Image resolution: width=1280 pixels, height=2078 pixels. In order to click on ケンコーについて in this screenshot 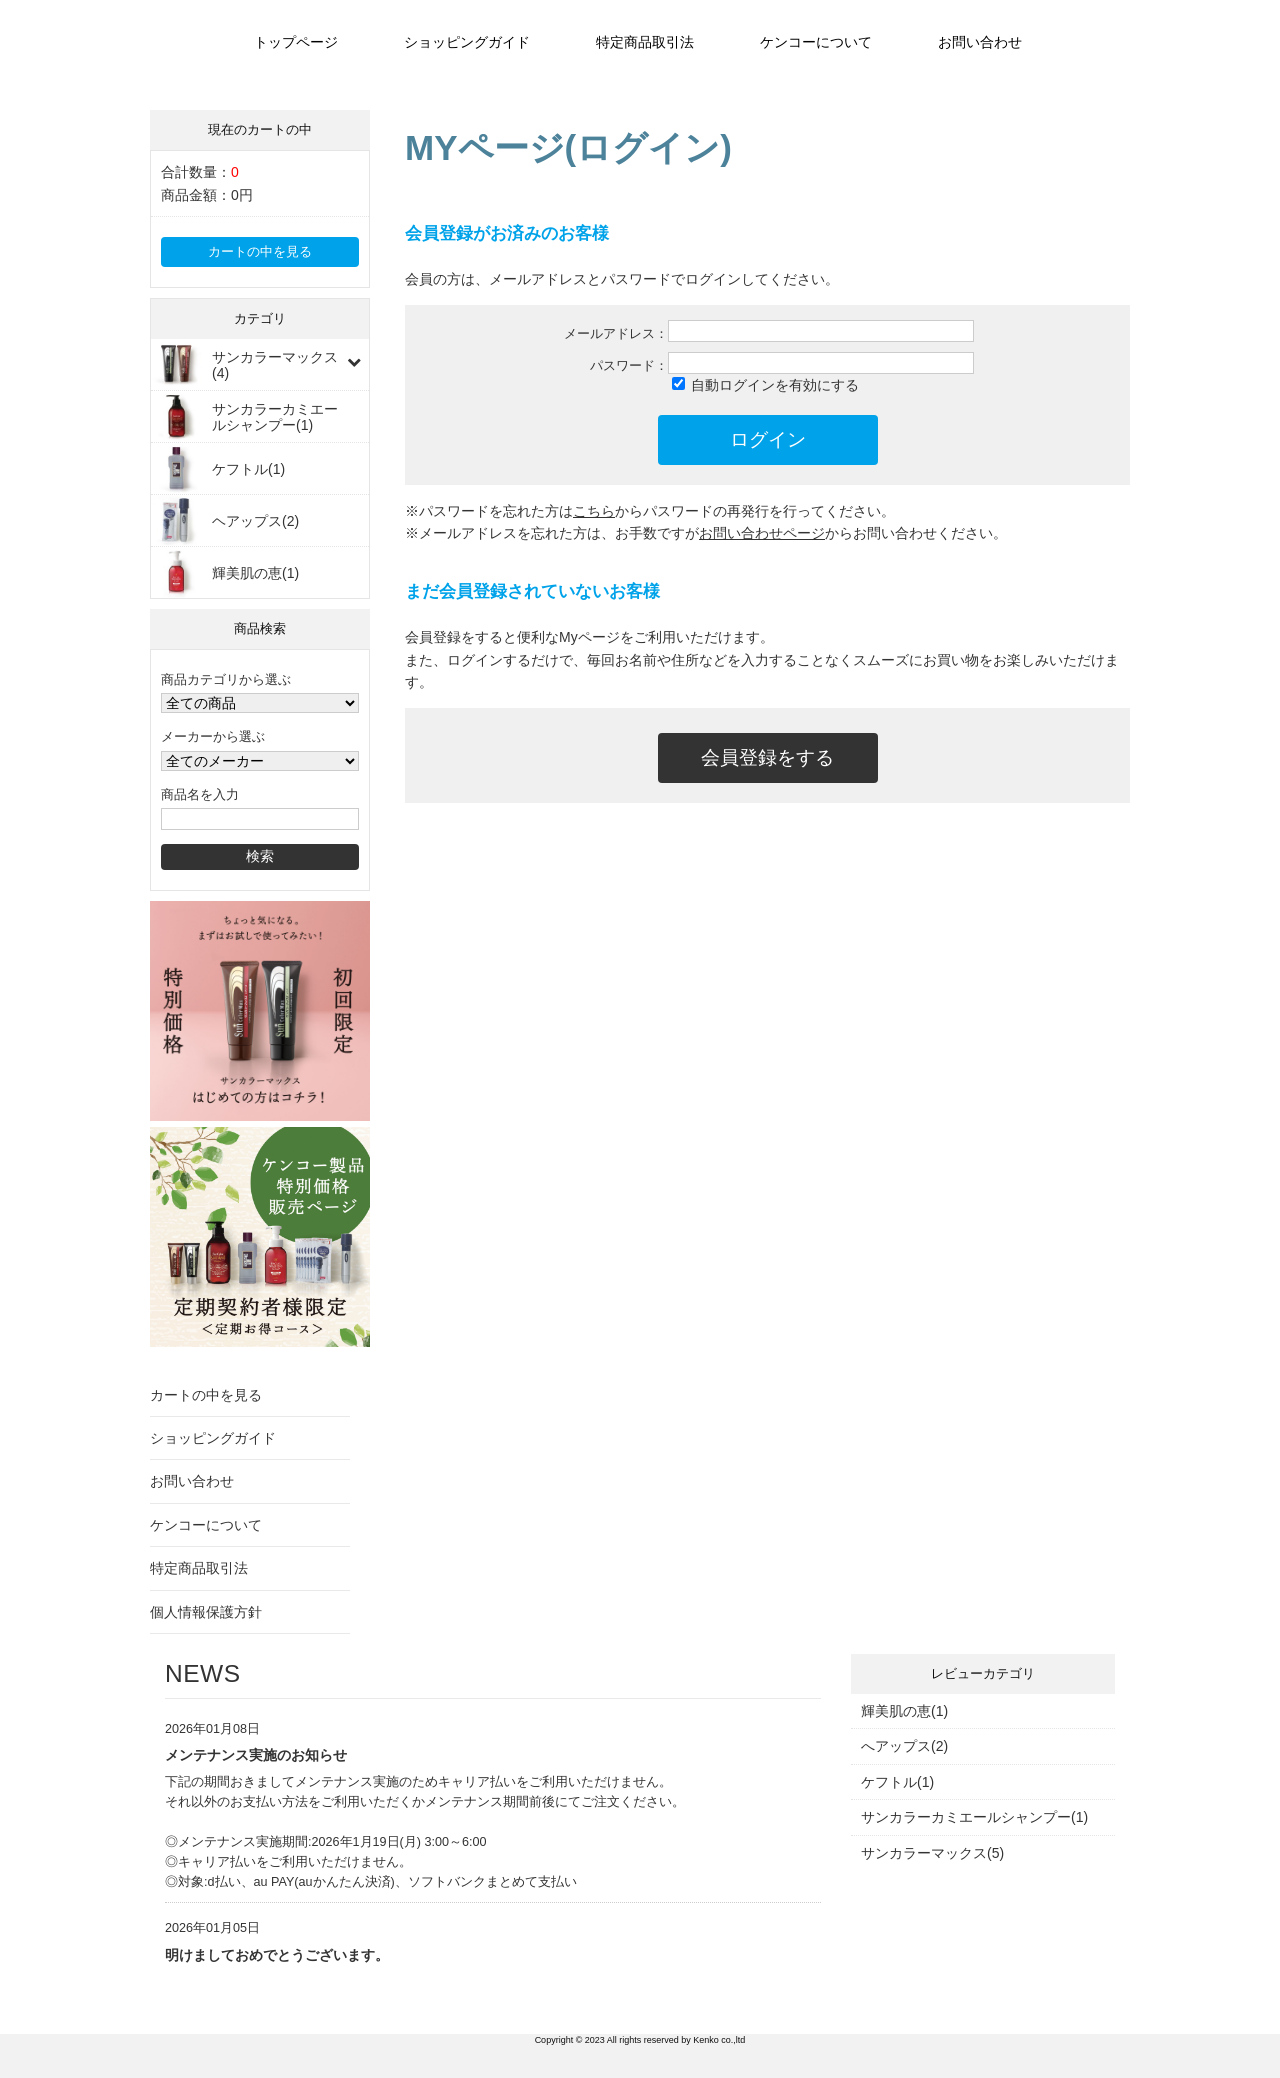, I will do `click(816, 42)`.